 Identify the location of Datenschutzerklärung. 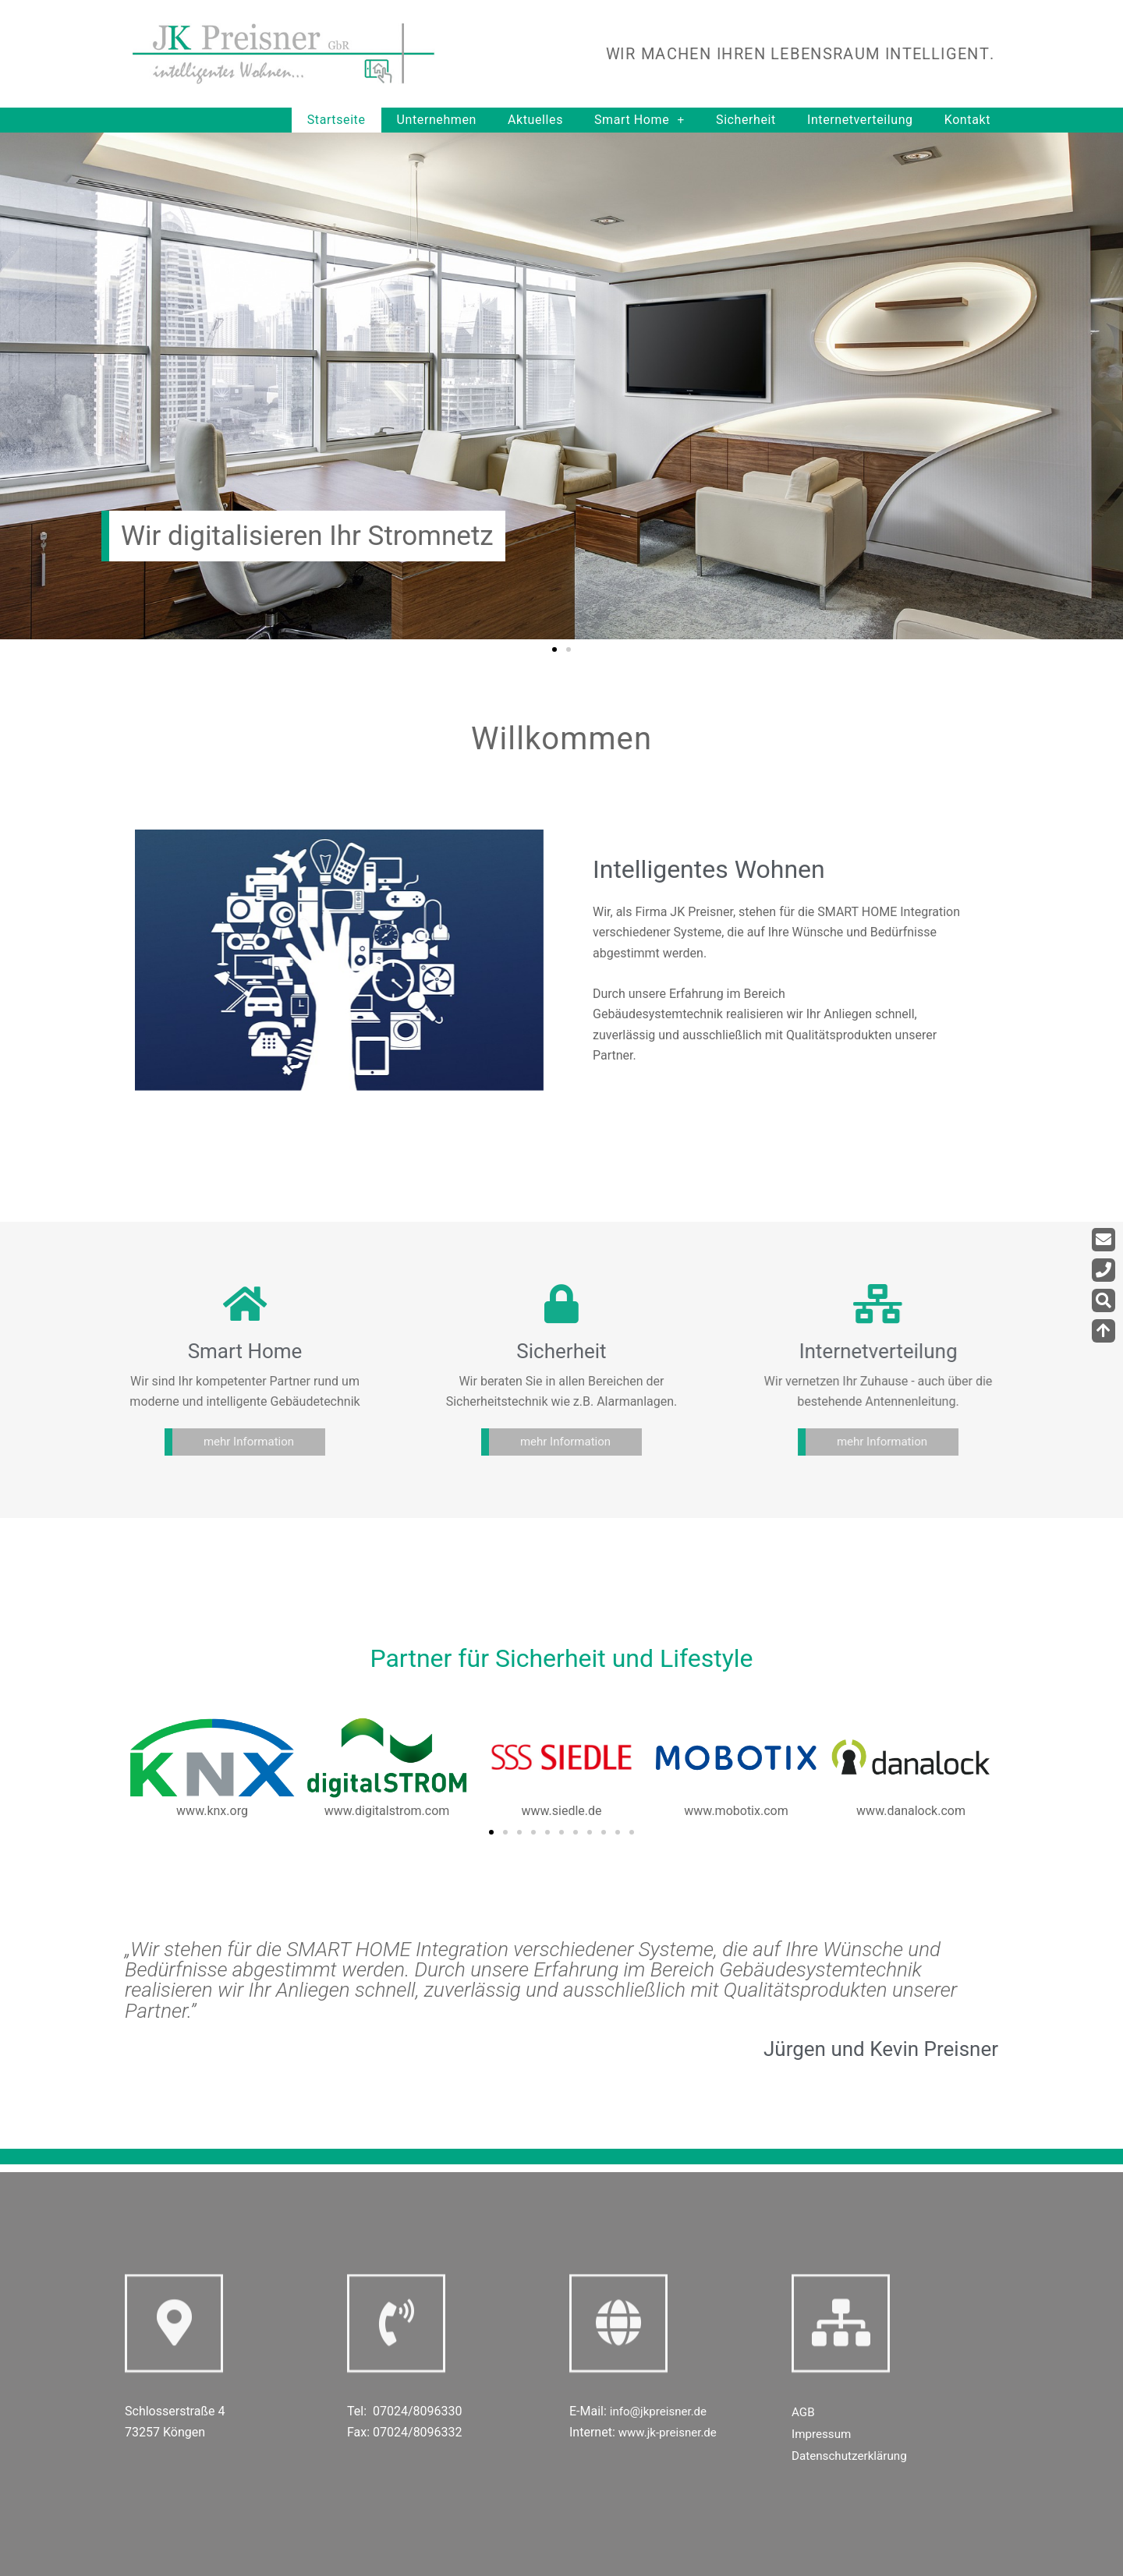
(852, 2455).